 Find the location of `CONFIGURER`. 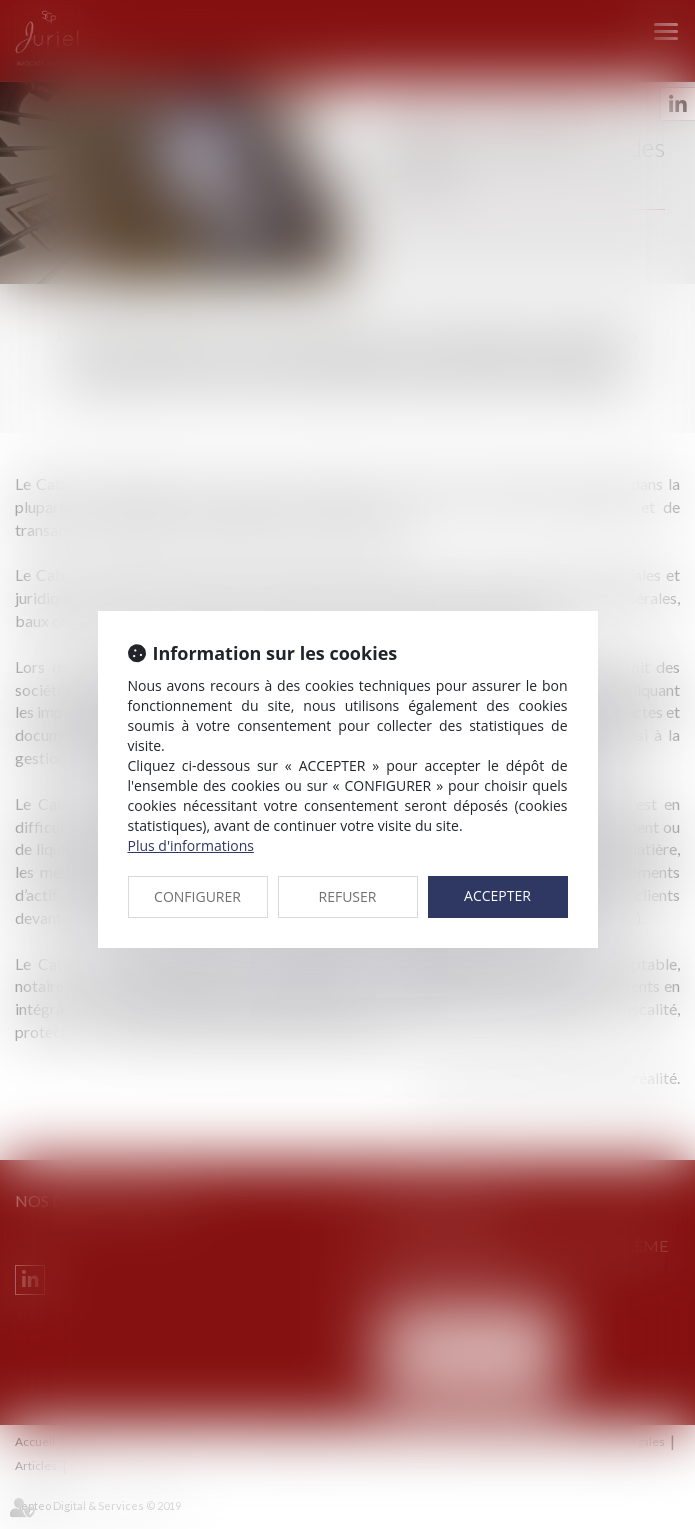

CONFIGURER is located at coordinates (197, 896).